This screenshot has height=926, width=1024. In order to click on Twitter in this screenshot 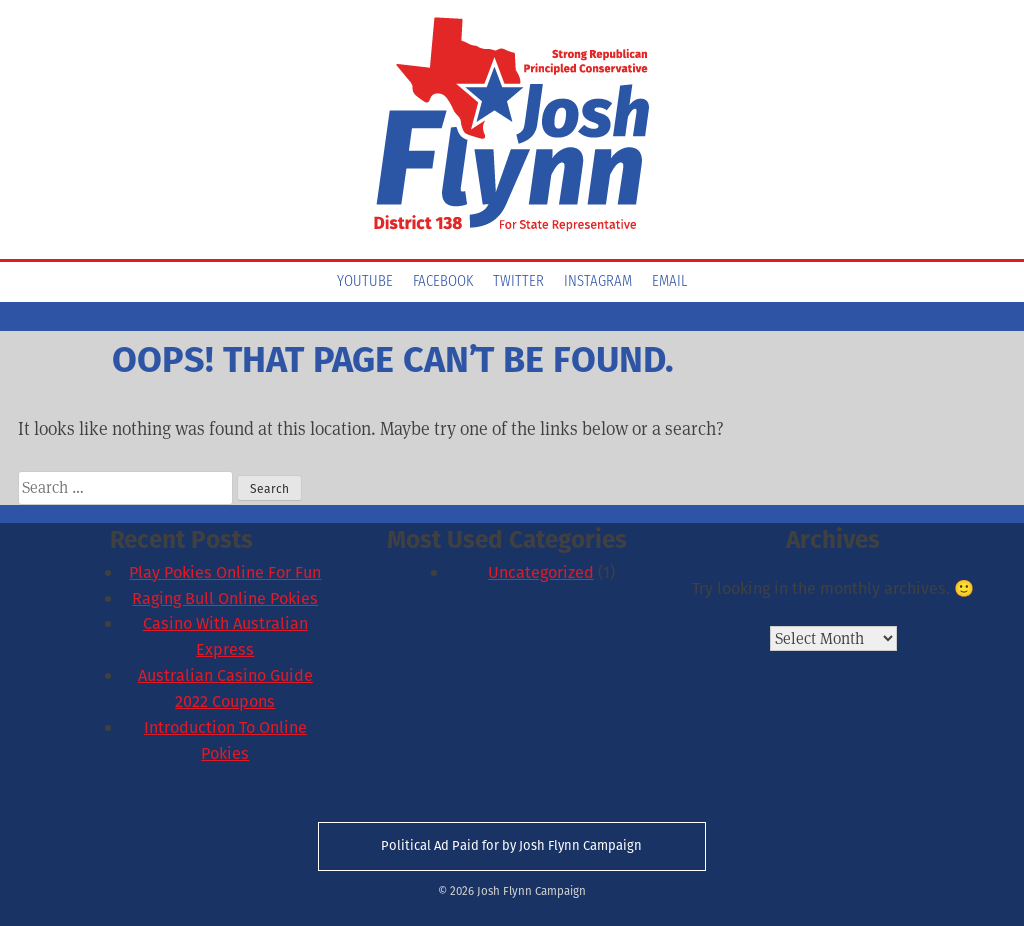, I will do `click(518, 282)`.